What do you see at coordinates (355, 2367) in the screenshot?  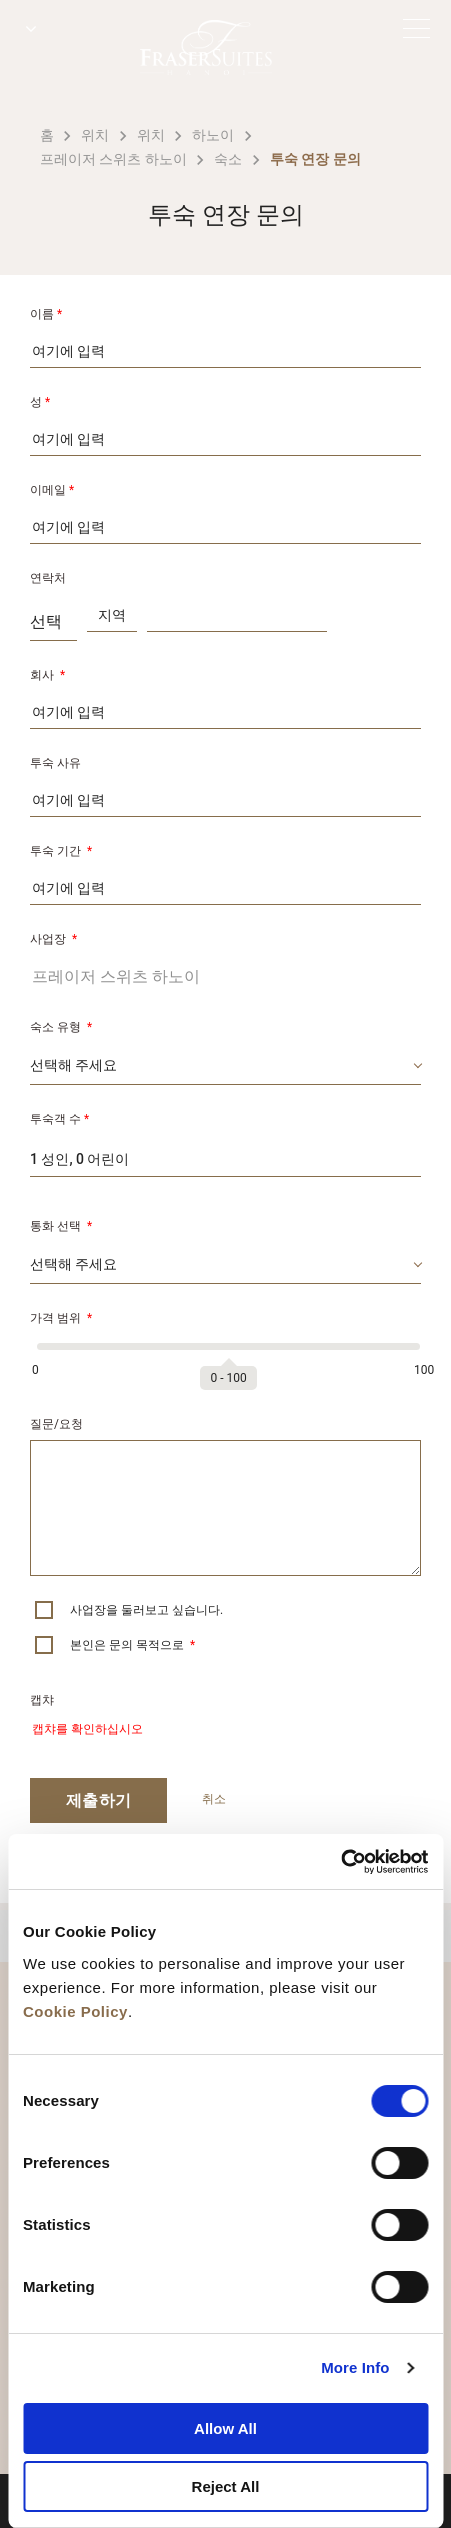 I see `More Info` at bounding box center [355, 2367].